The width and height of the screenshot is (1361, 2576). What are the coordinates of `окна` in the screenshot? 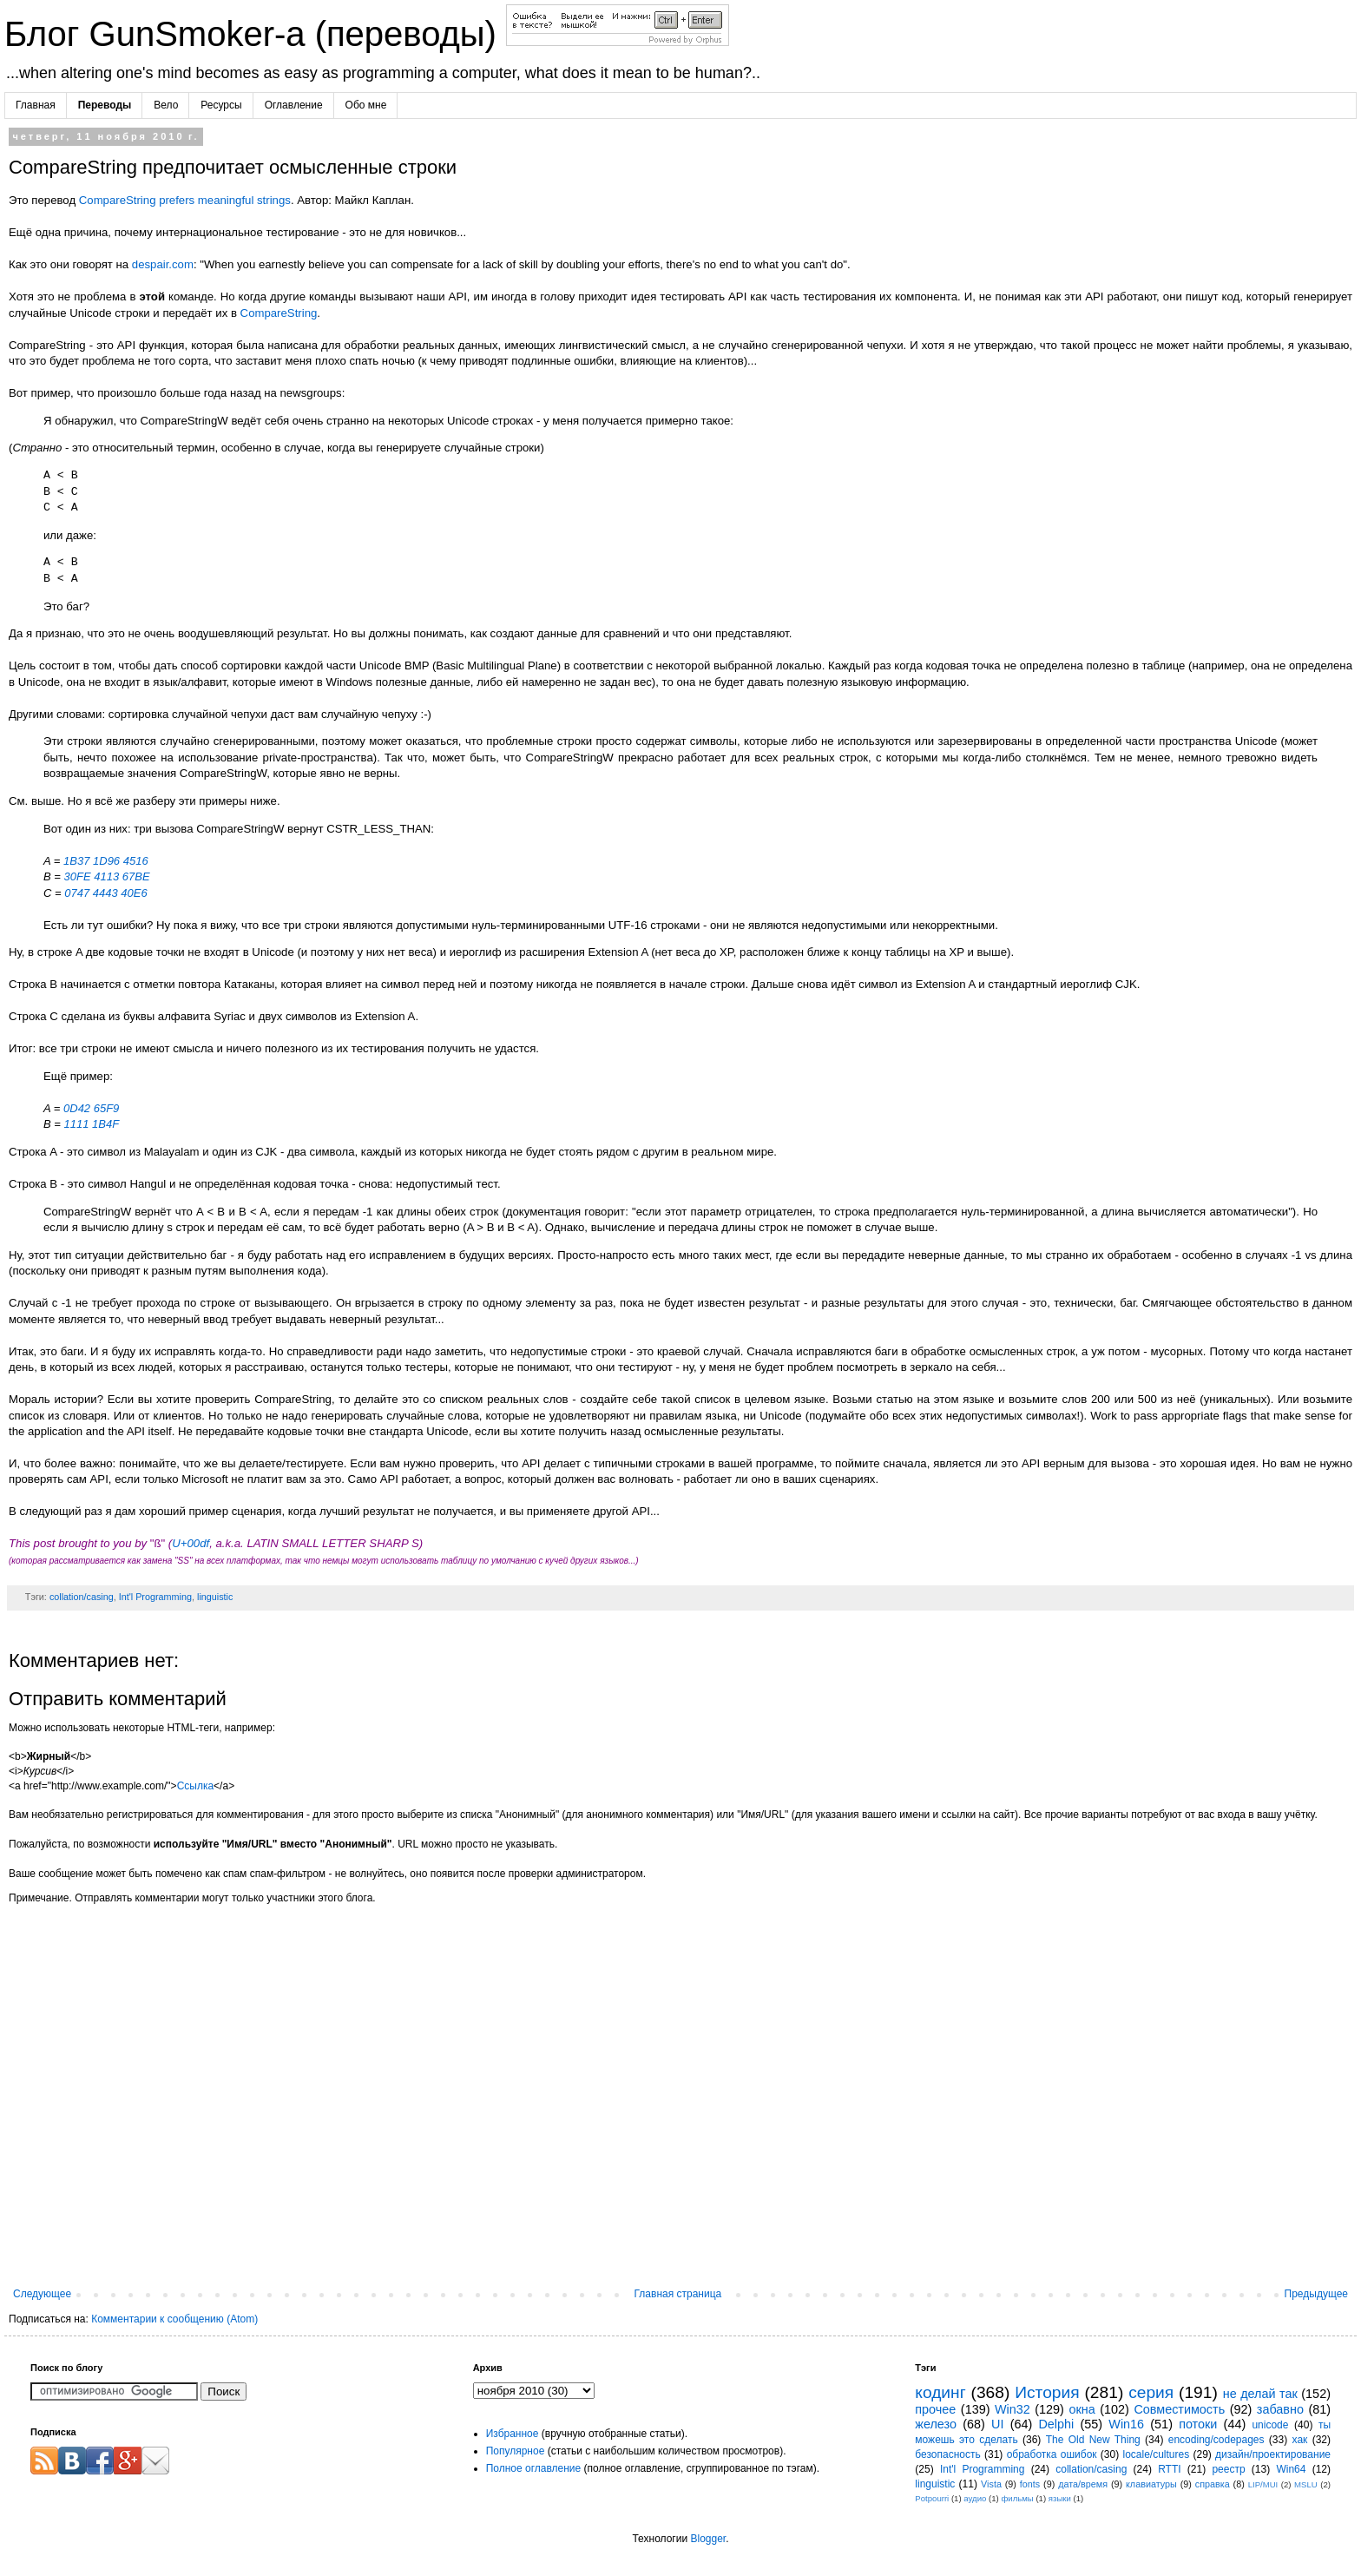 It's located at (1081, 2409).